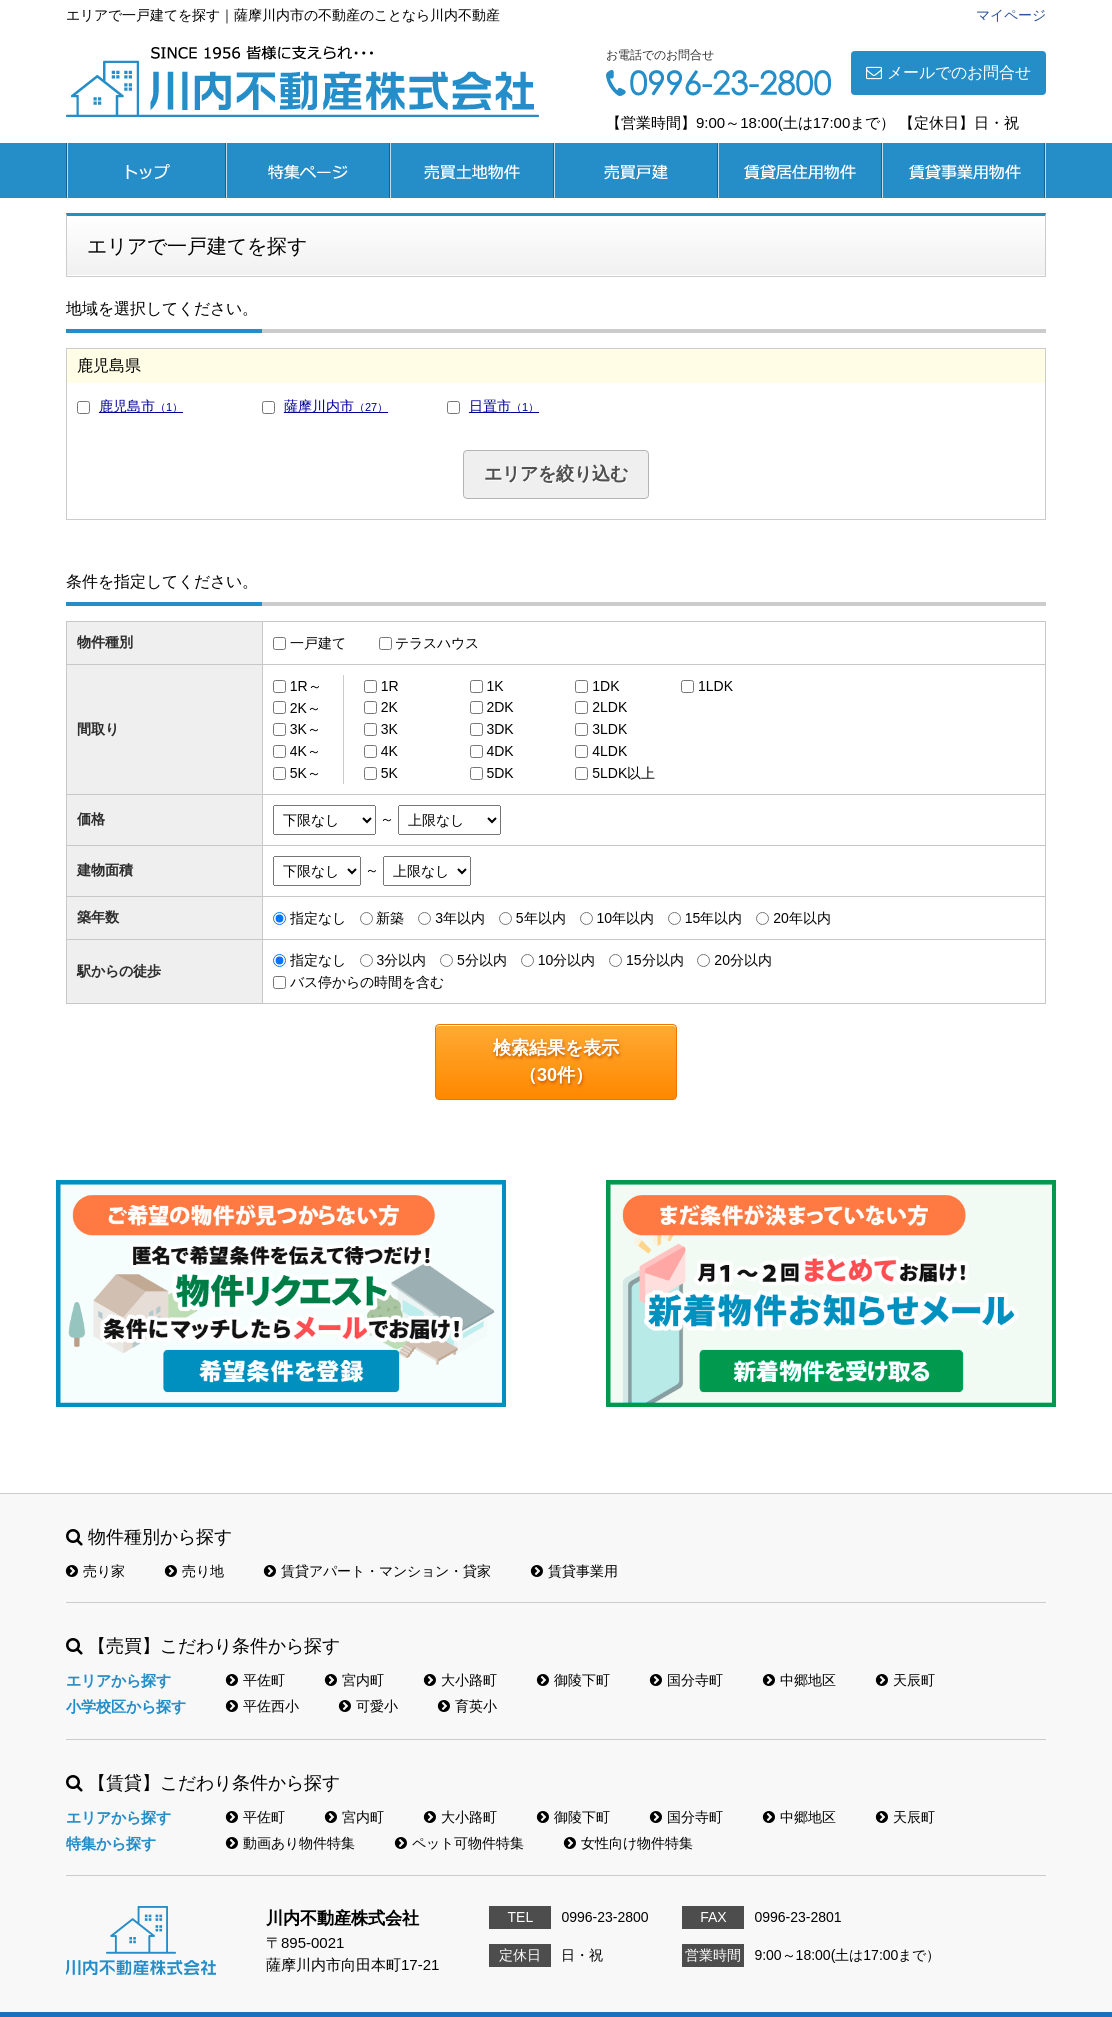  Describe the element at coordinates (609, 729) in the screenshot. I see `3LDK` at that location.